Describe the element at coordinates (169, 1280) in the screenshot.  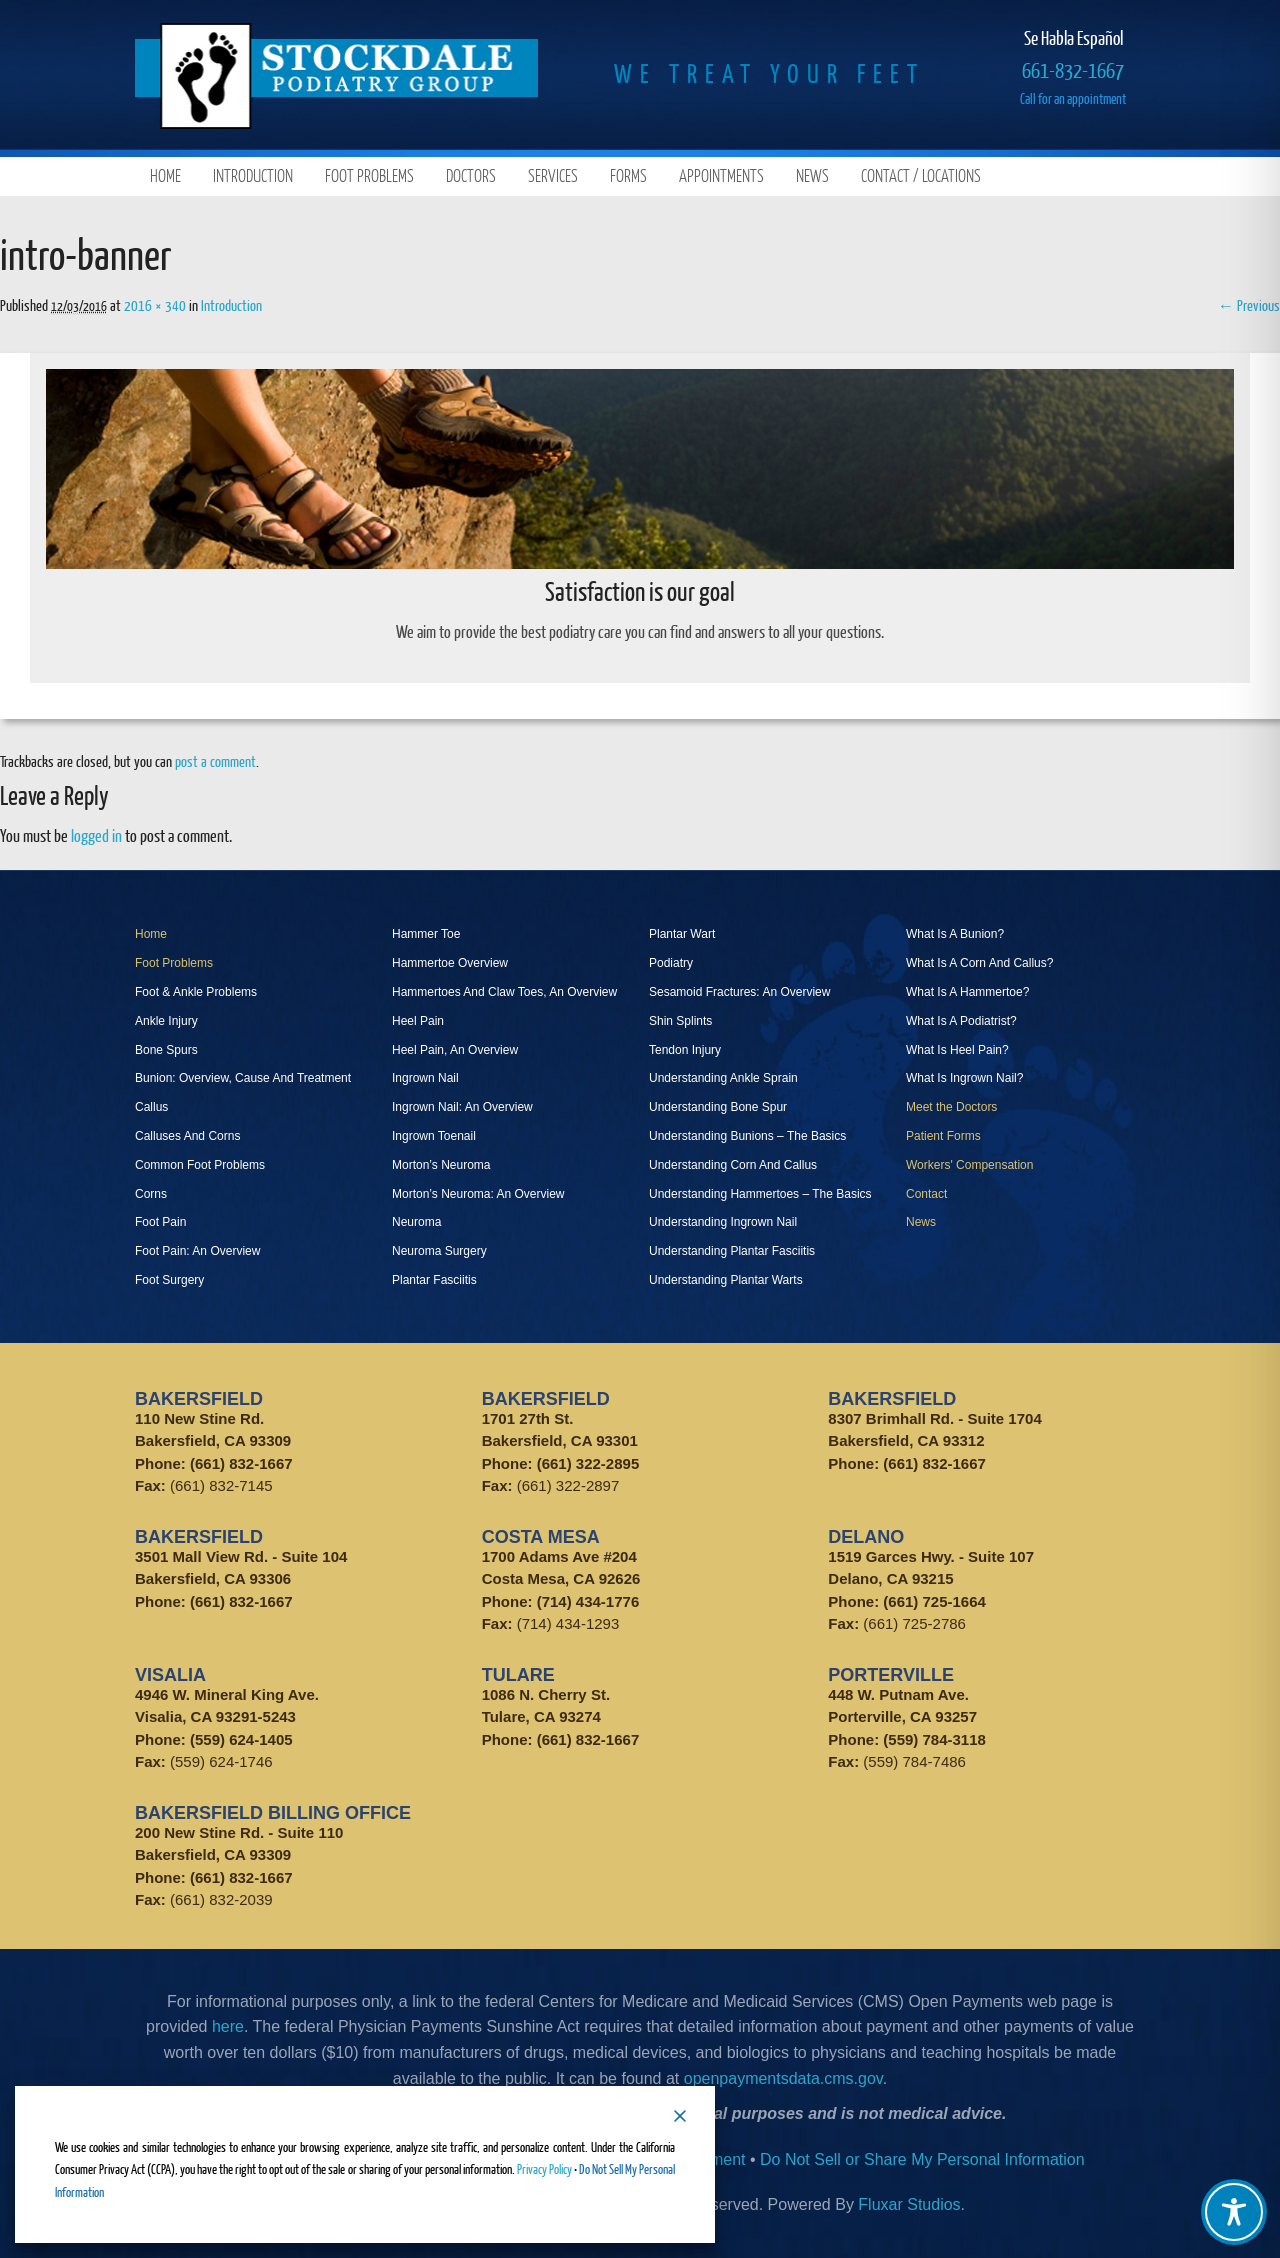
I see `Foot Surgery` at that location.